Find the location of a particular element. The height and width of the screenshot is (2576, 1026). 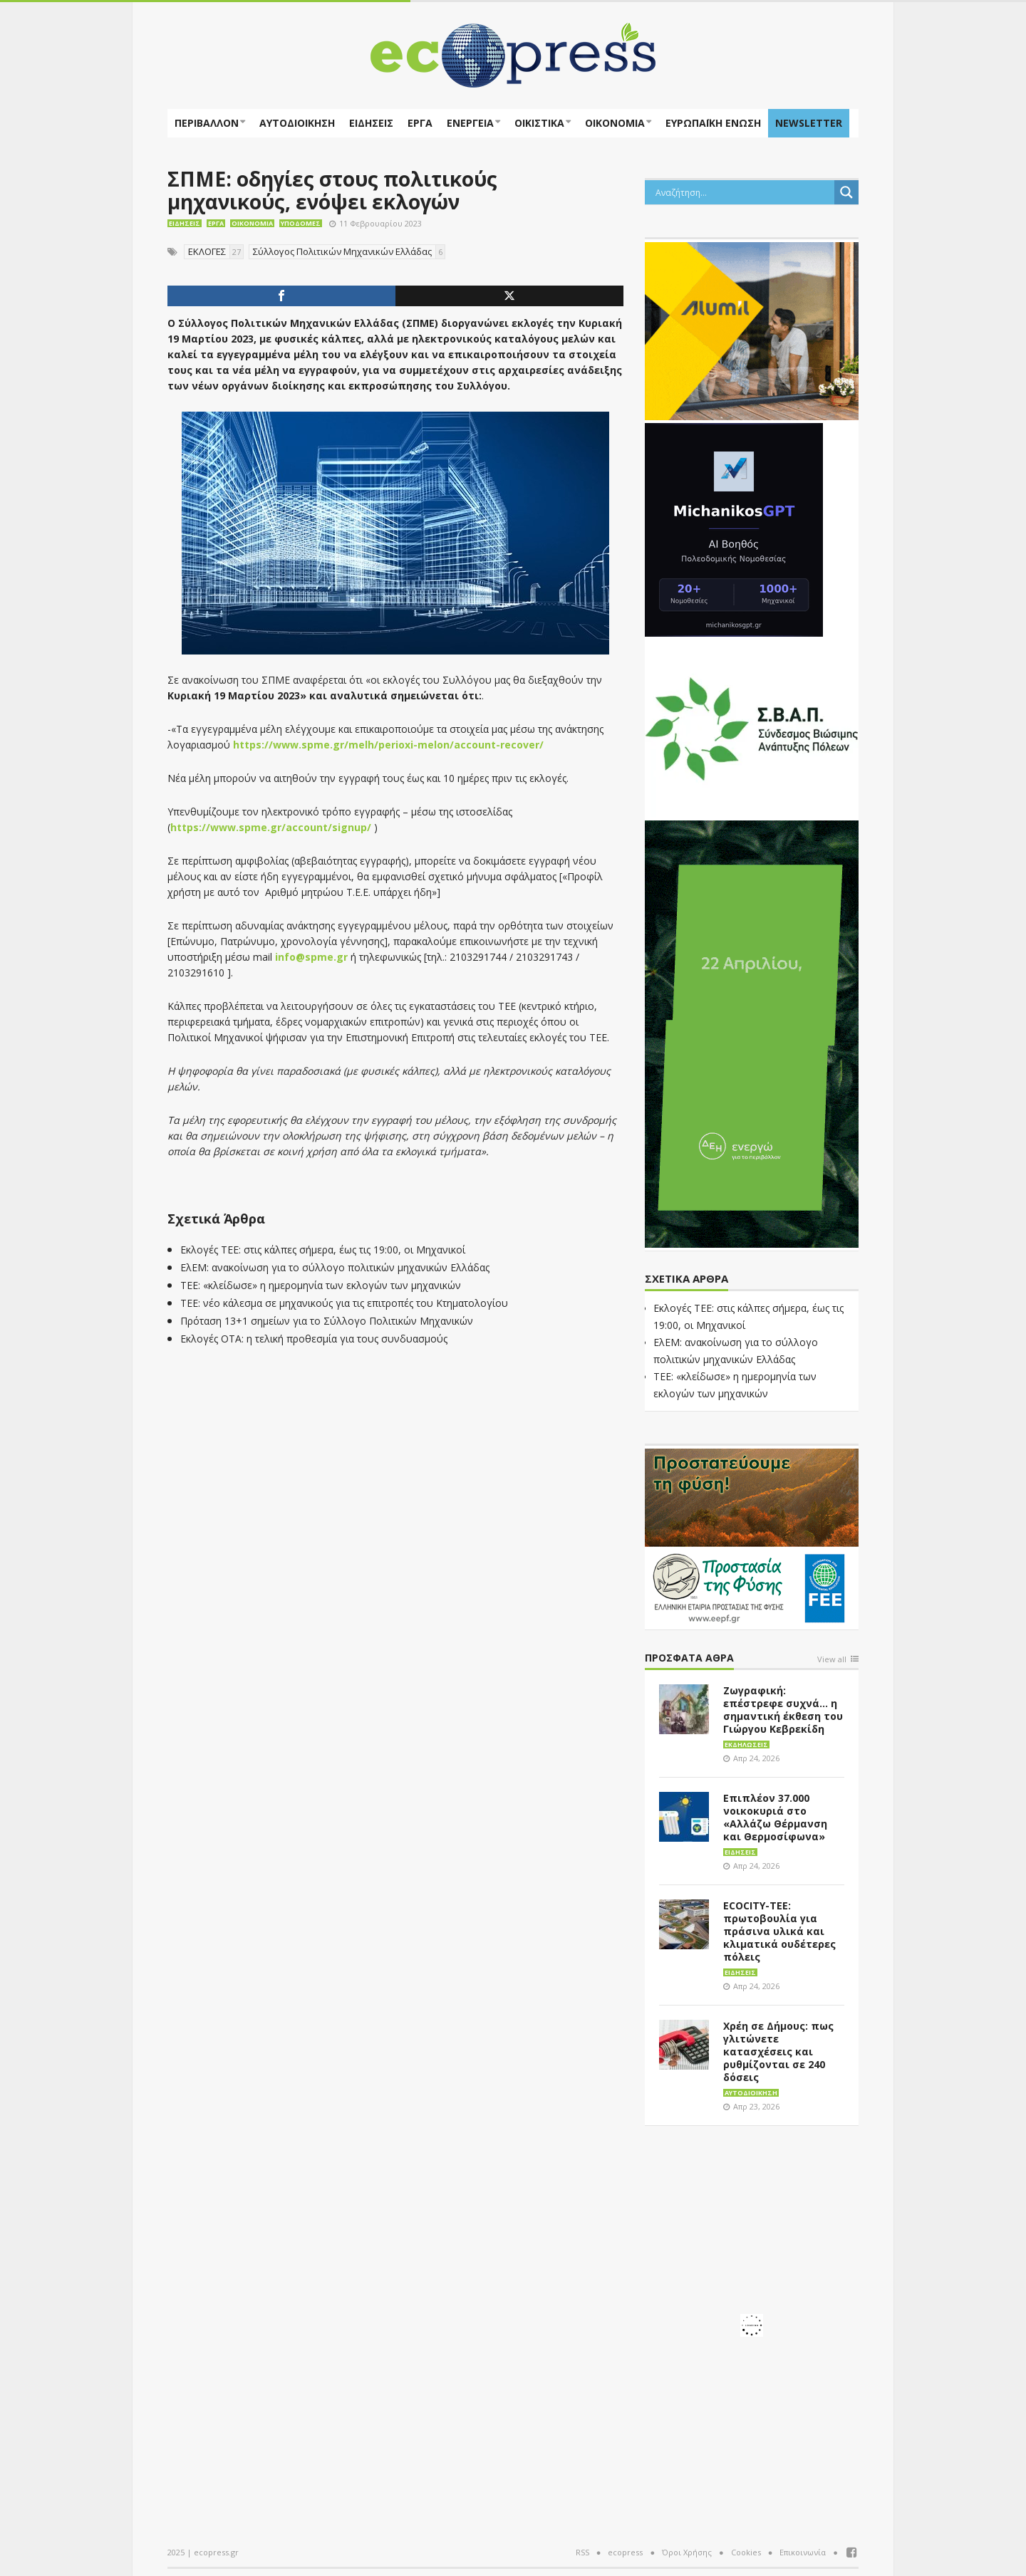

Όροι Χρήσης is located at coordinates (687, 2552).